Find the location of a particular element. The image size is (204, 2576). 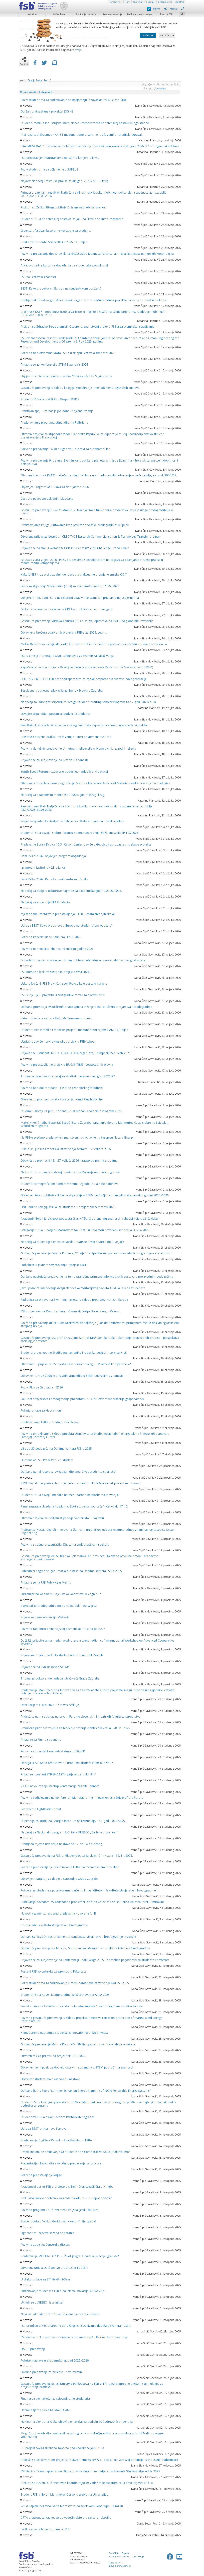

Molba Katedre za ukrajinski jezik i književnost FFZG za pomoć Kijevskom sveučilištu - humanitarna akcija is located at coordinates (94, 644).